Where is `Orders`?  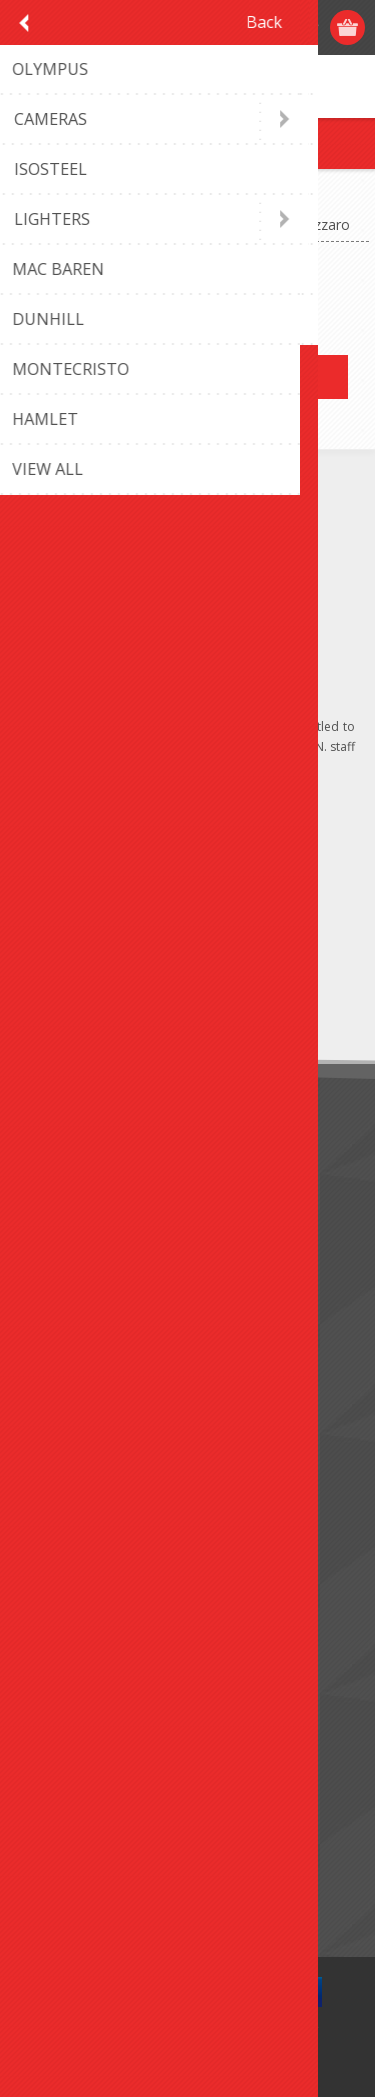 Orders is located at coordinates (50, 1624).